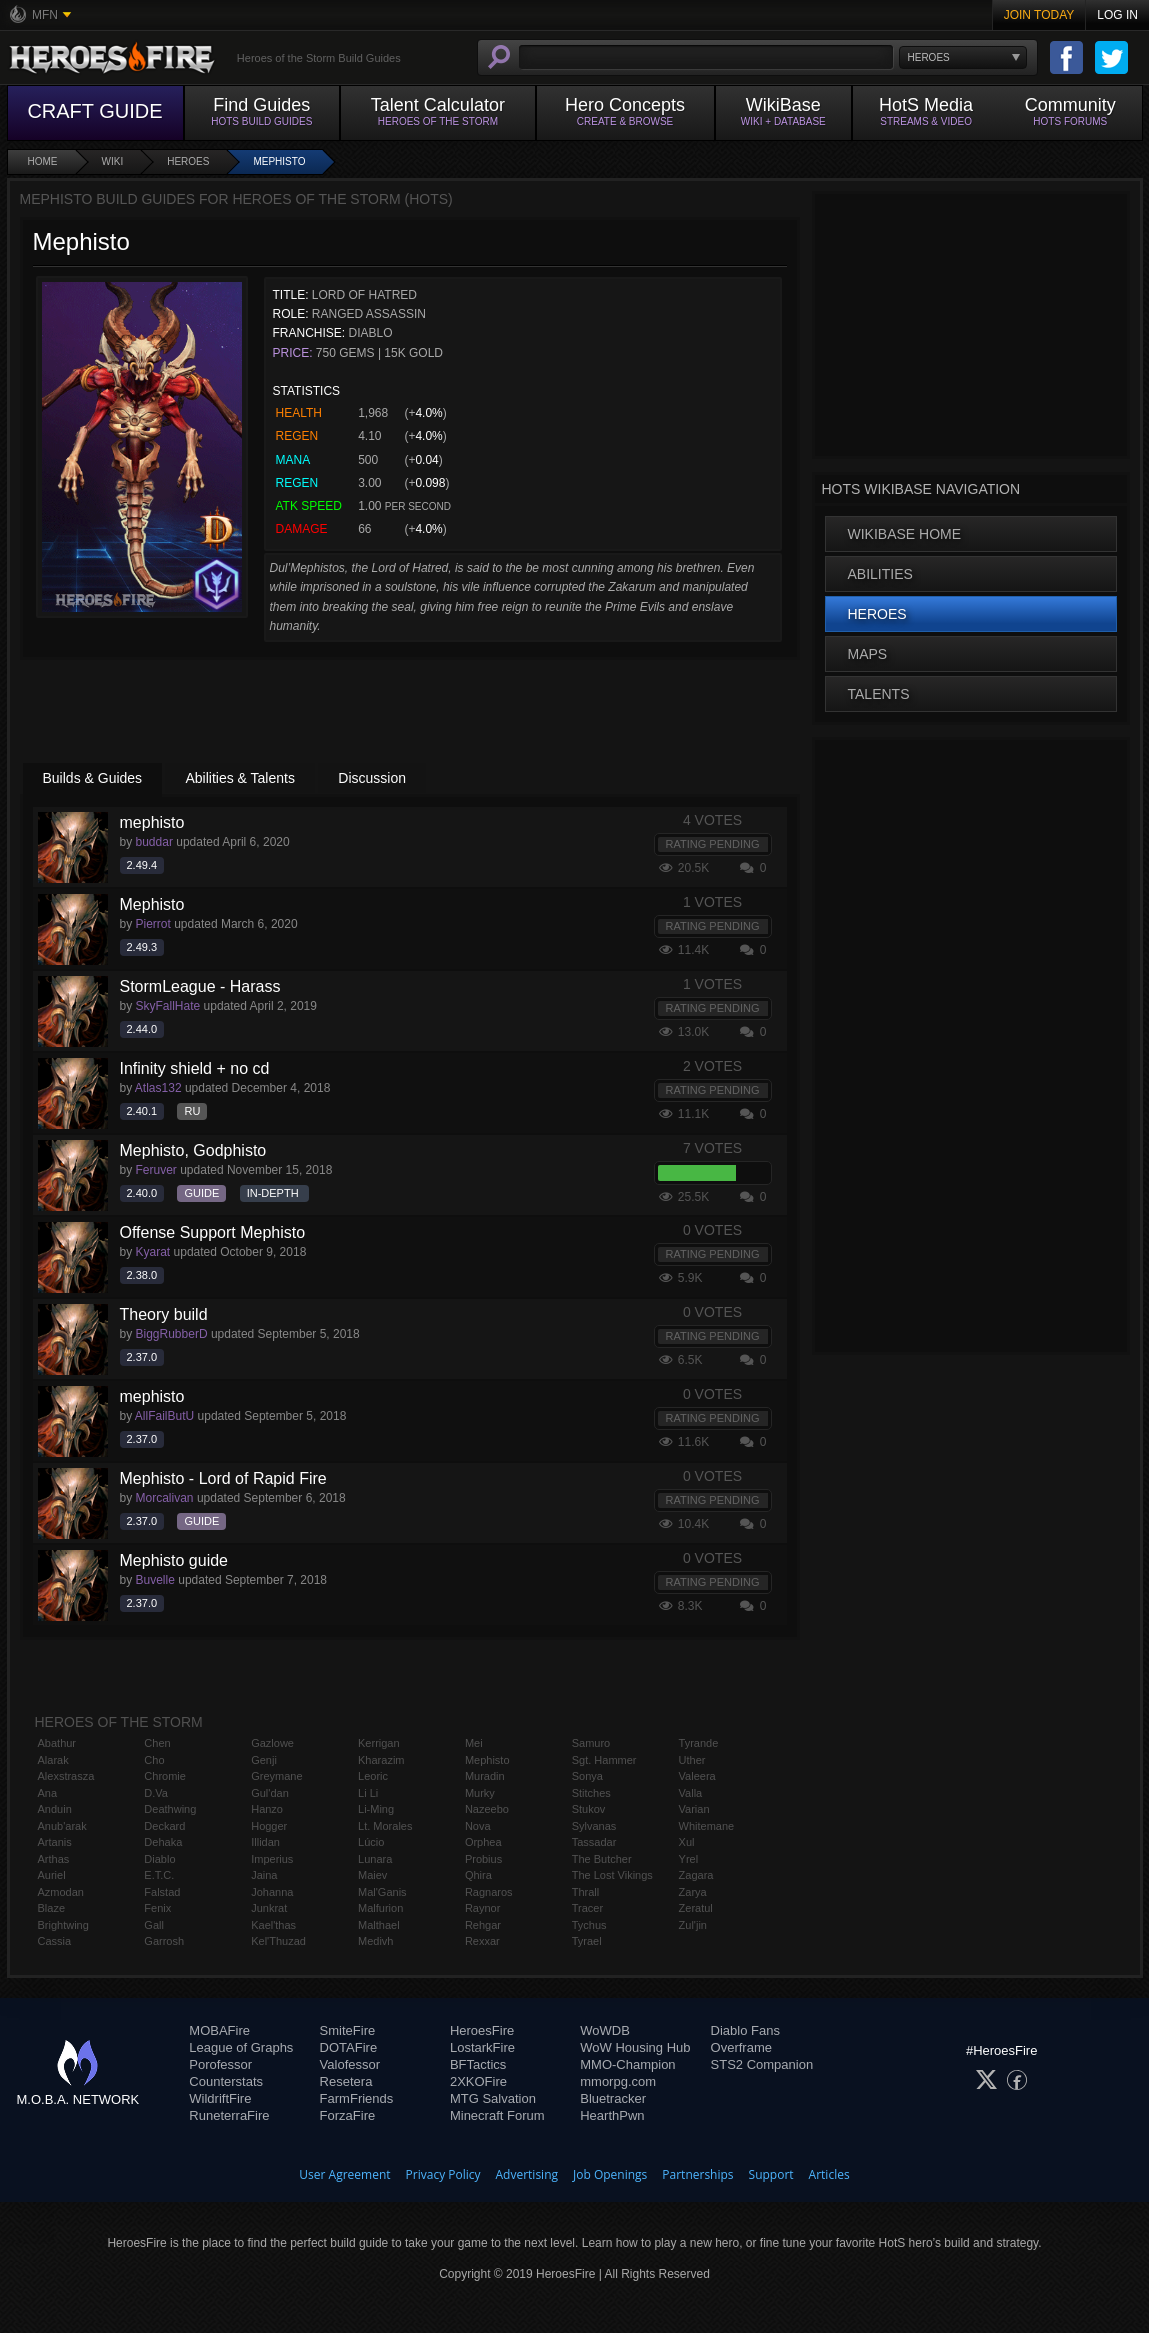 This screenshot has width=1149, height=2333. I want to click on STS2 Companion, so click(762, 2064).